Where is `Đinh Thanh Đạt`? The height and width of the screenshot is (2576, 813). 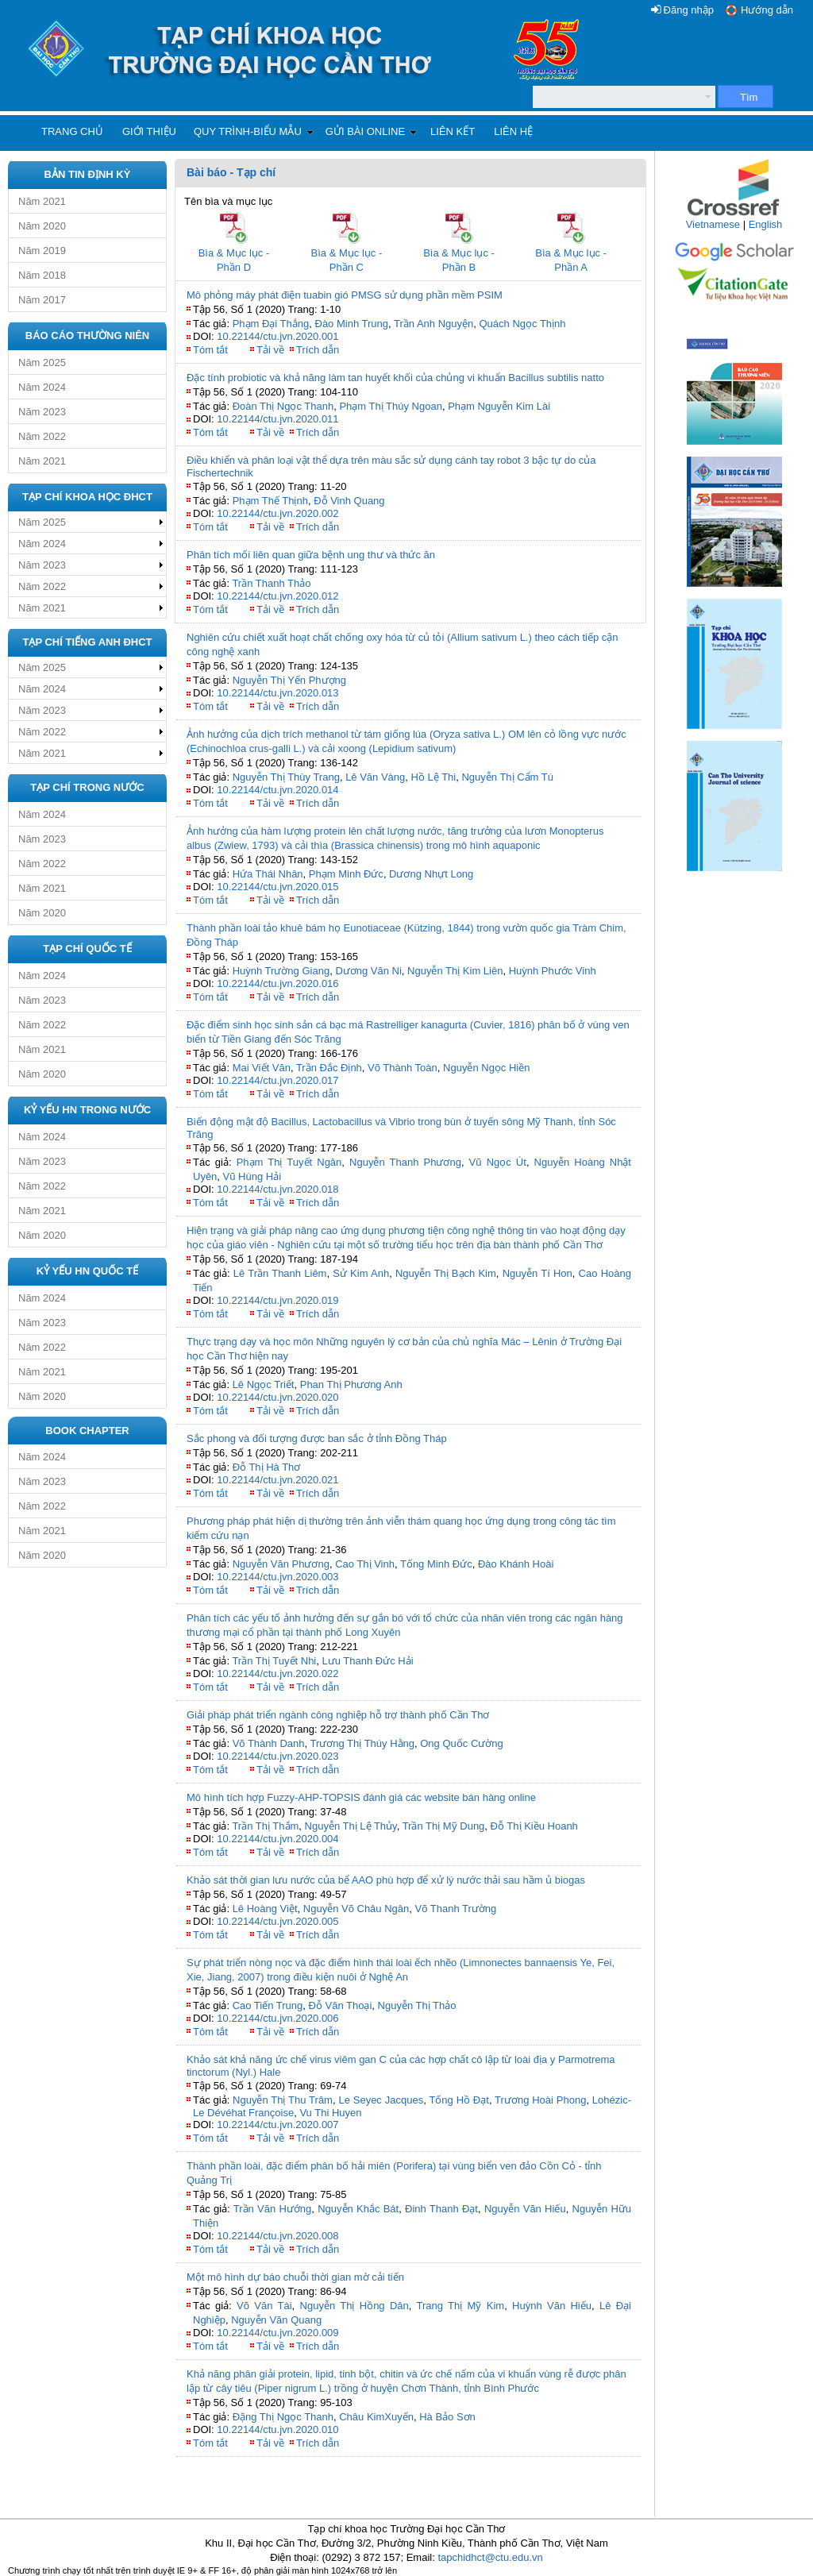 Đinh Thanh Đạt is located at coordinates (441, 2209).